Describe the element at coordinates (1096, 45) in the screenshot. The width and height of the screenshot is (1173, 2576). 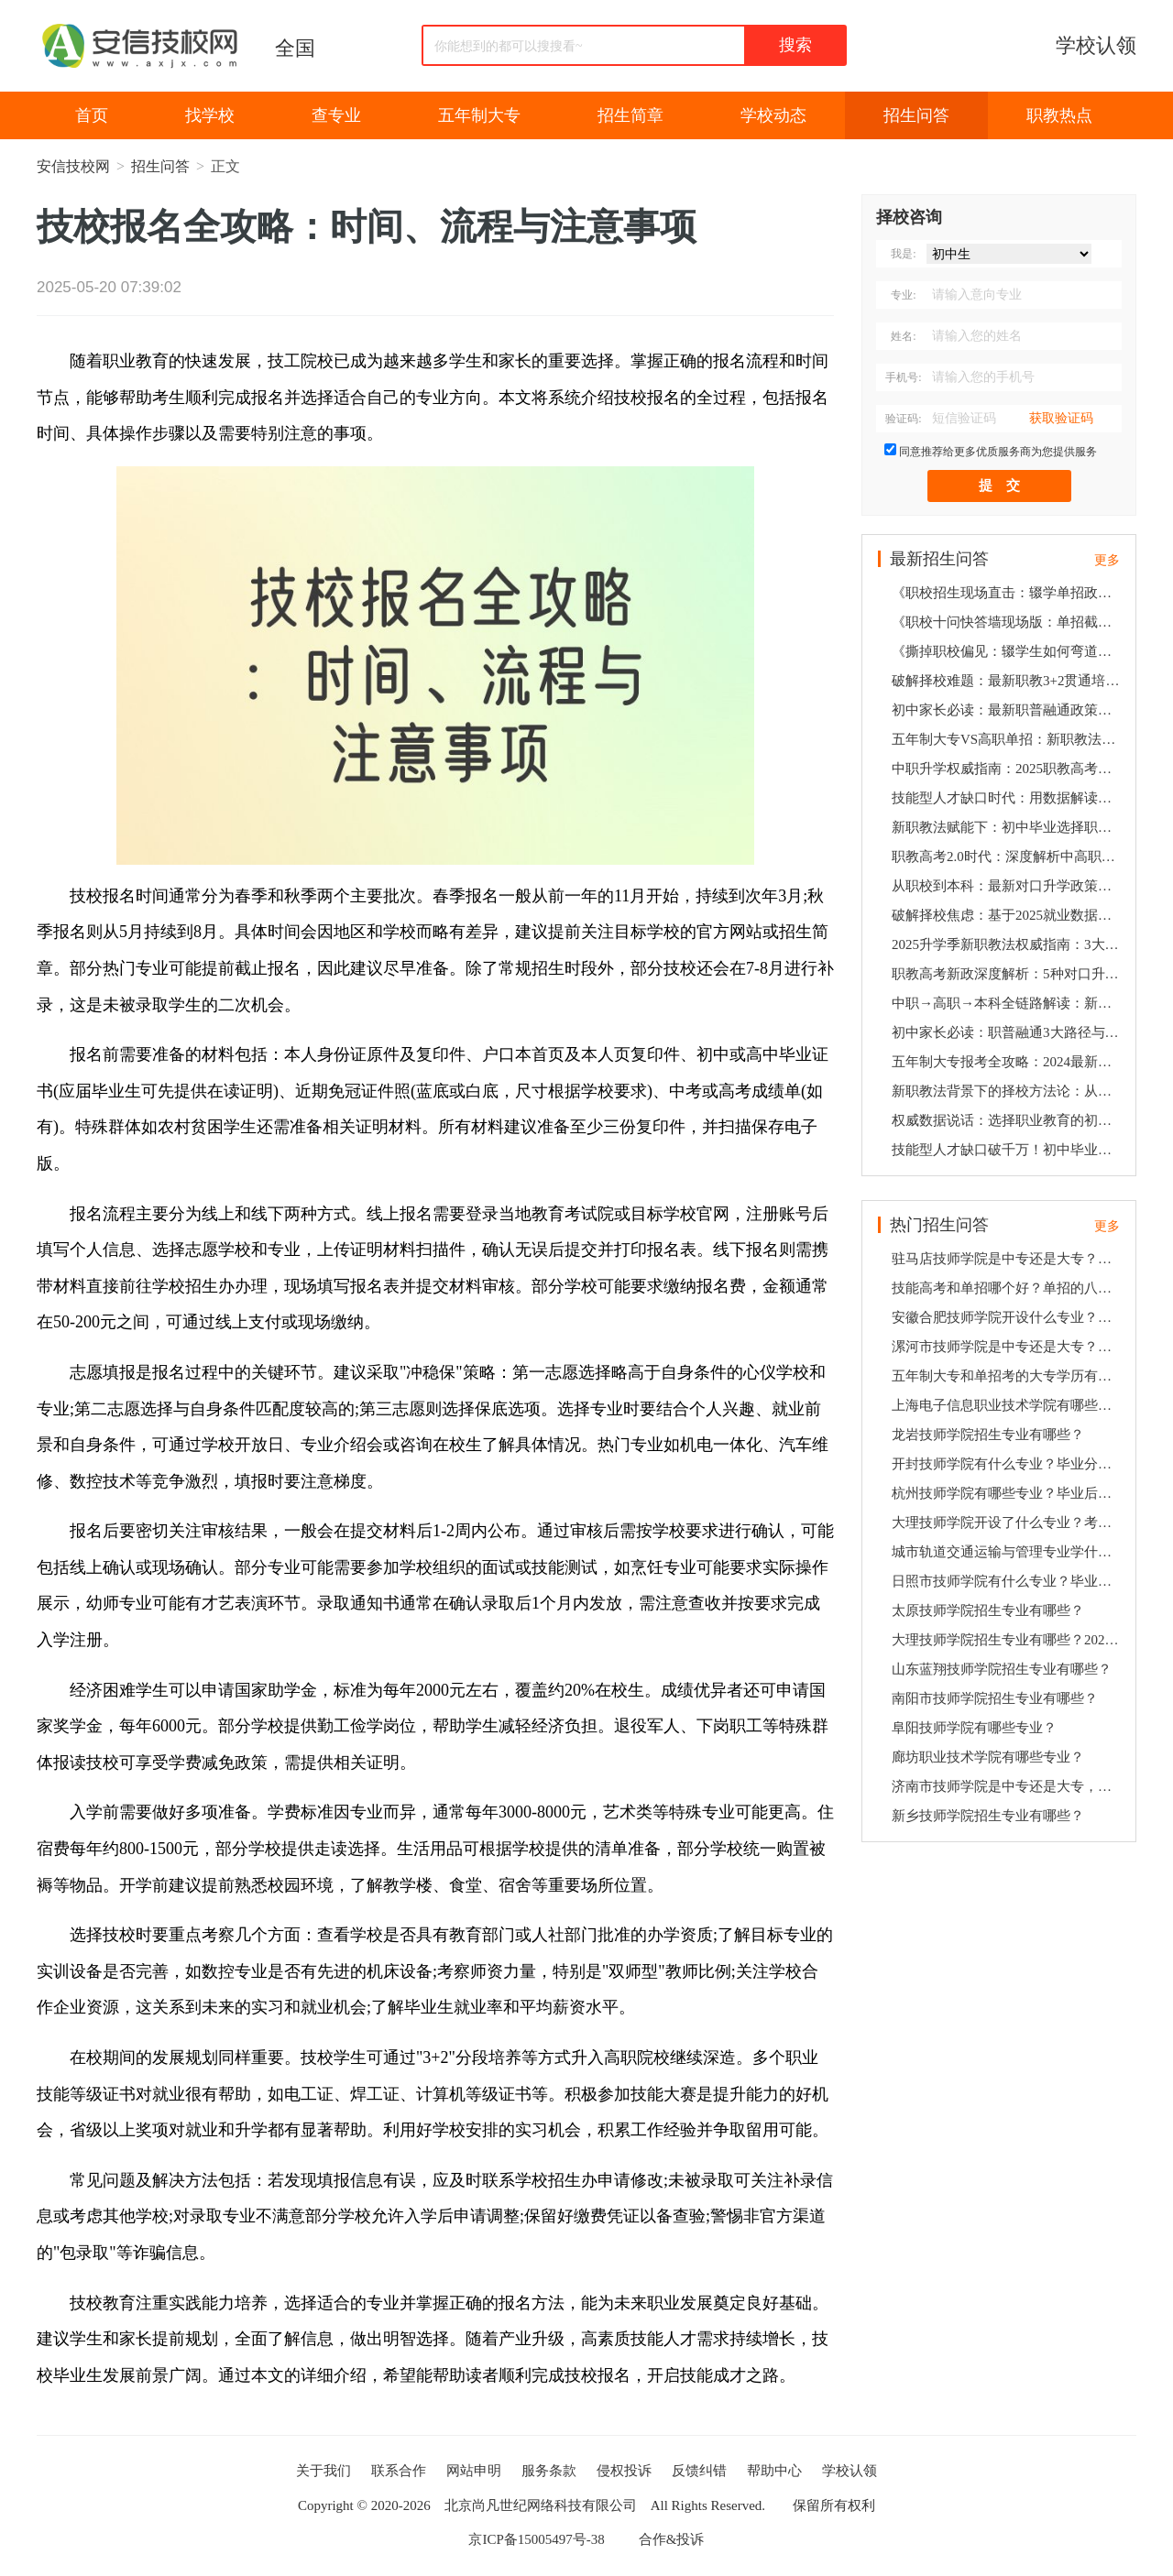
I see `学校认领` at that location.